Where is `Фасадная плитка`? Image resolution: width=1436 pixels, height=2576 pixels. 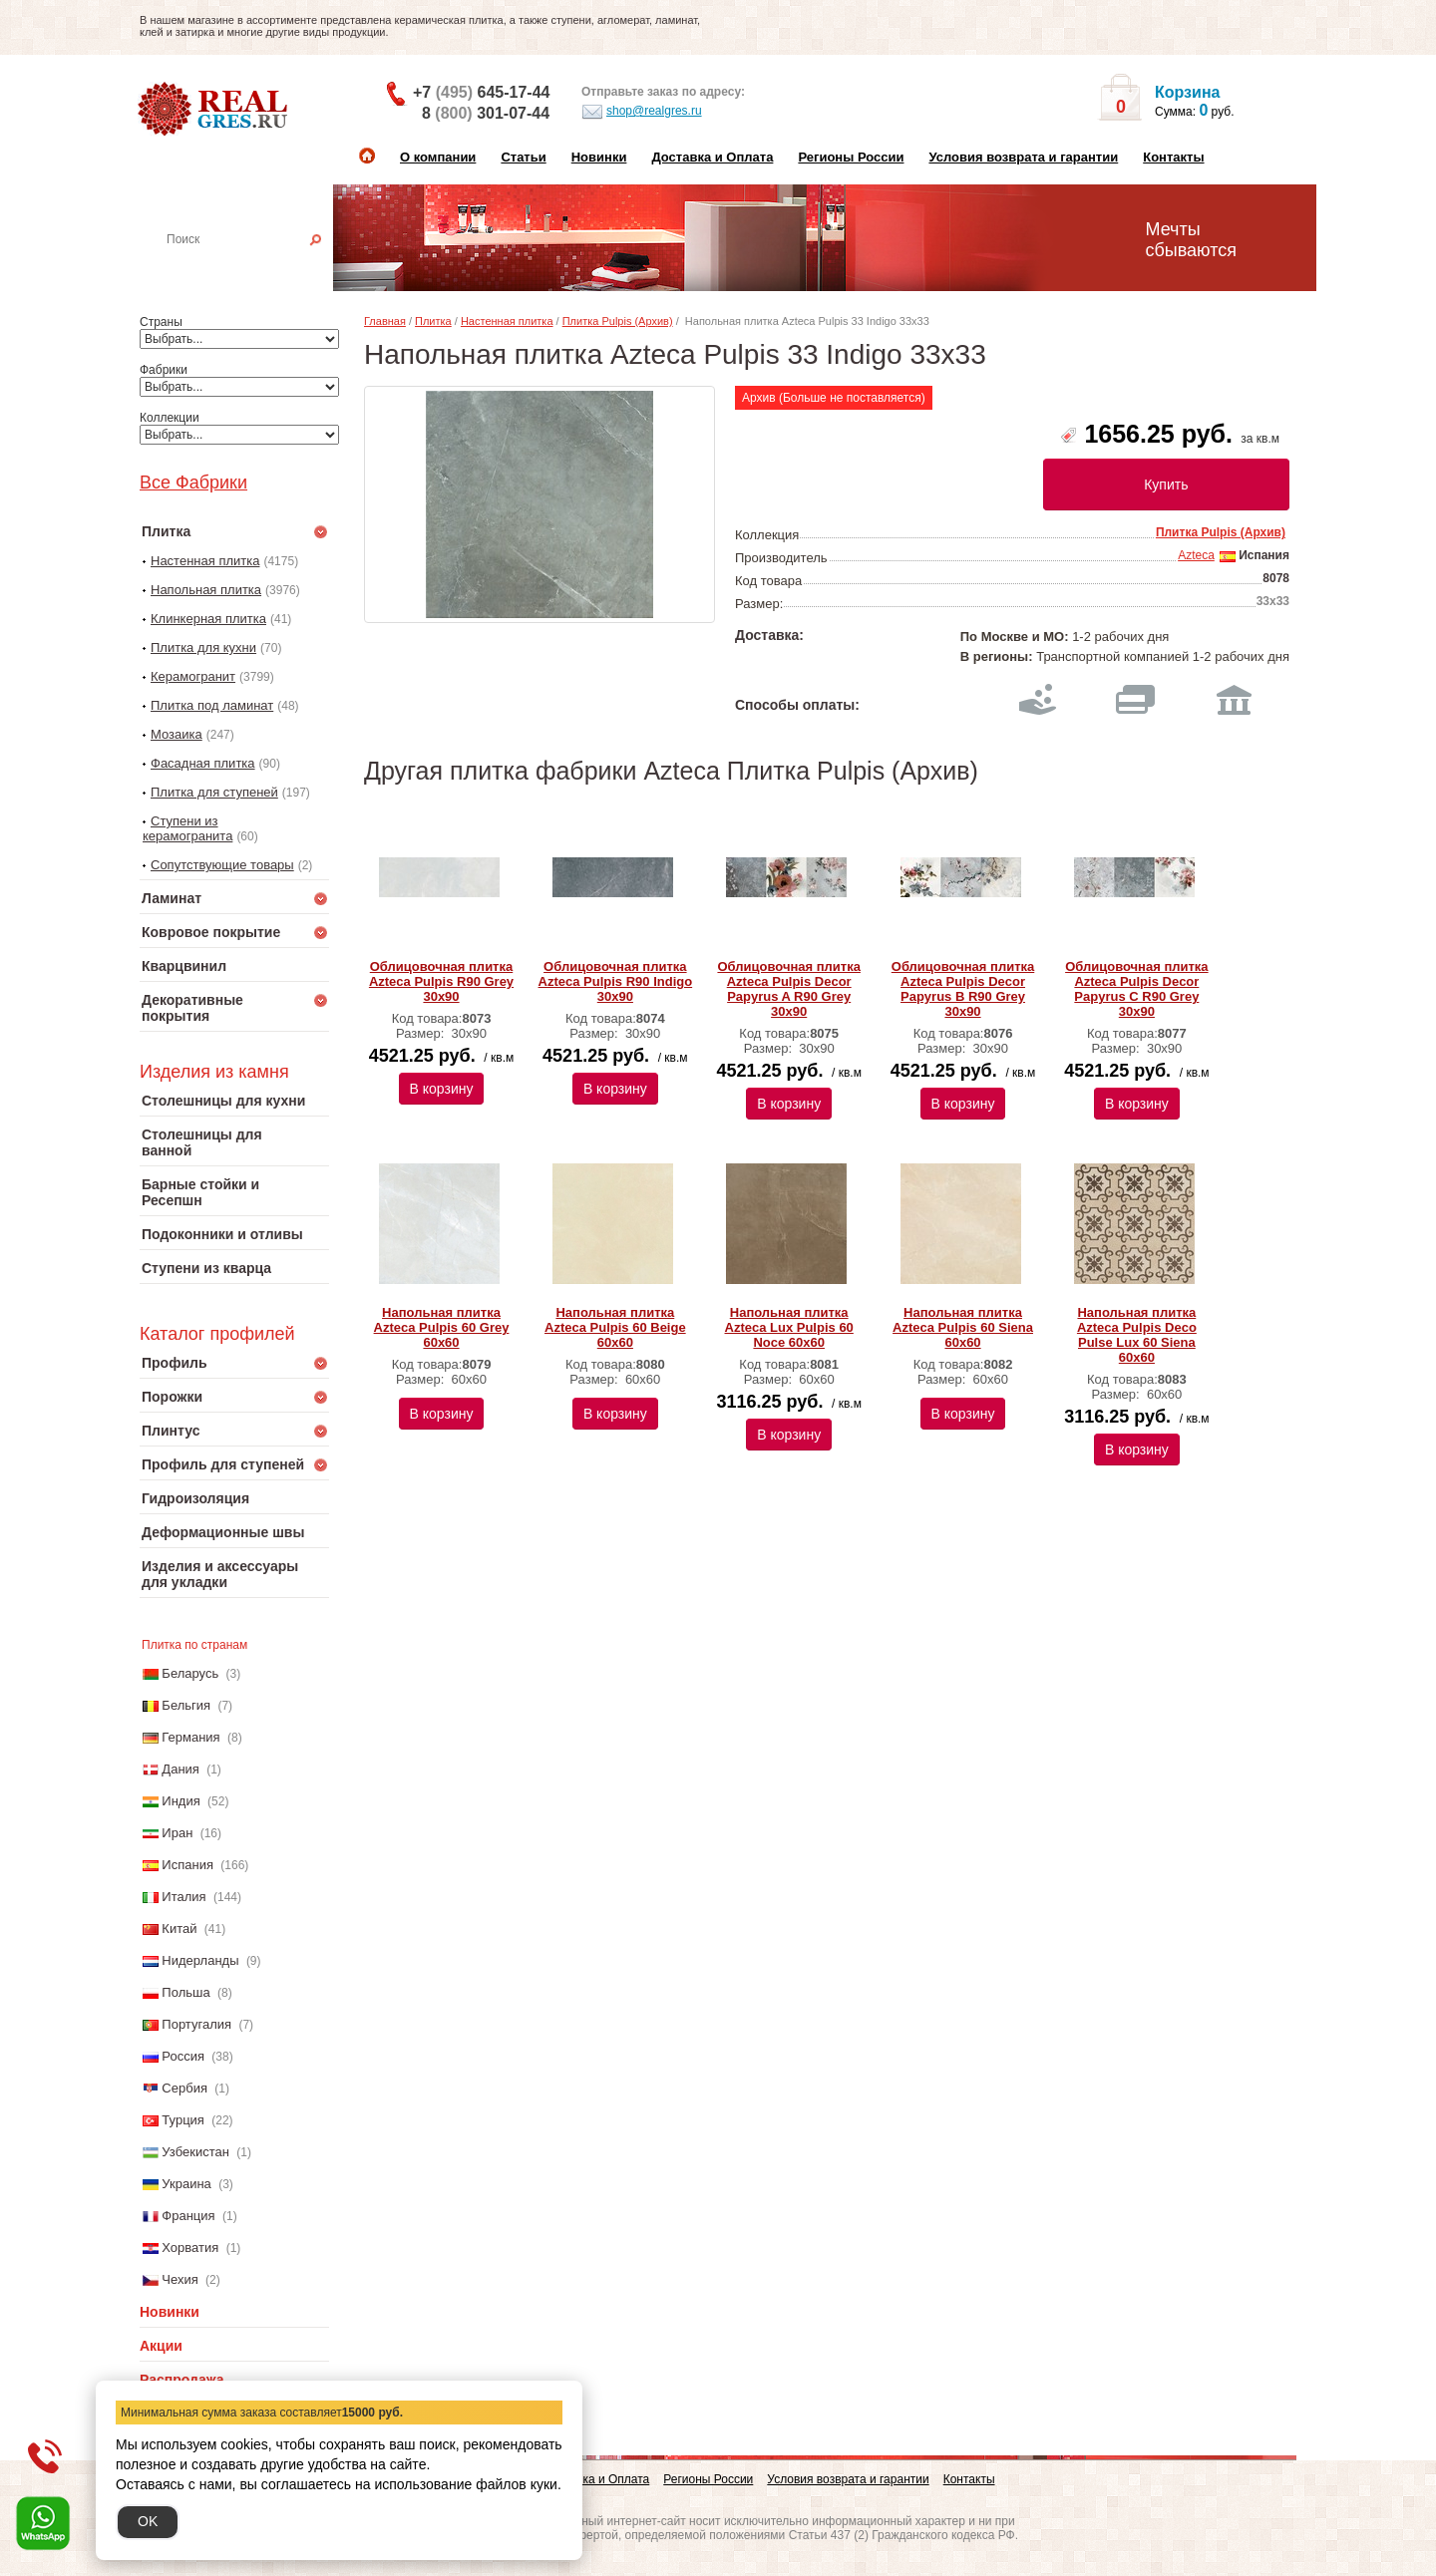 Фасадная плитка is located at coordinates (203, 763).